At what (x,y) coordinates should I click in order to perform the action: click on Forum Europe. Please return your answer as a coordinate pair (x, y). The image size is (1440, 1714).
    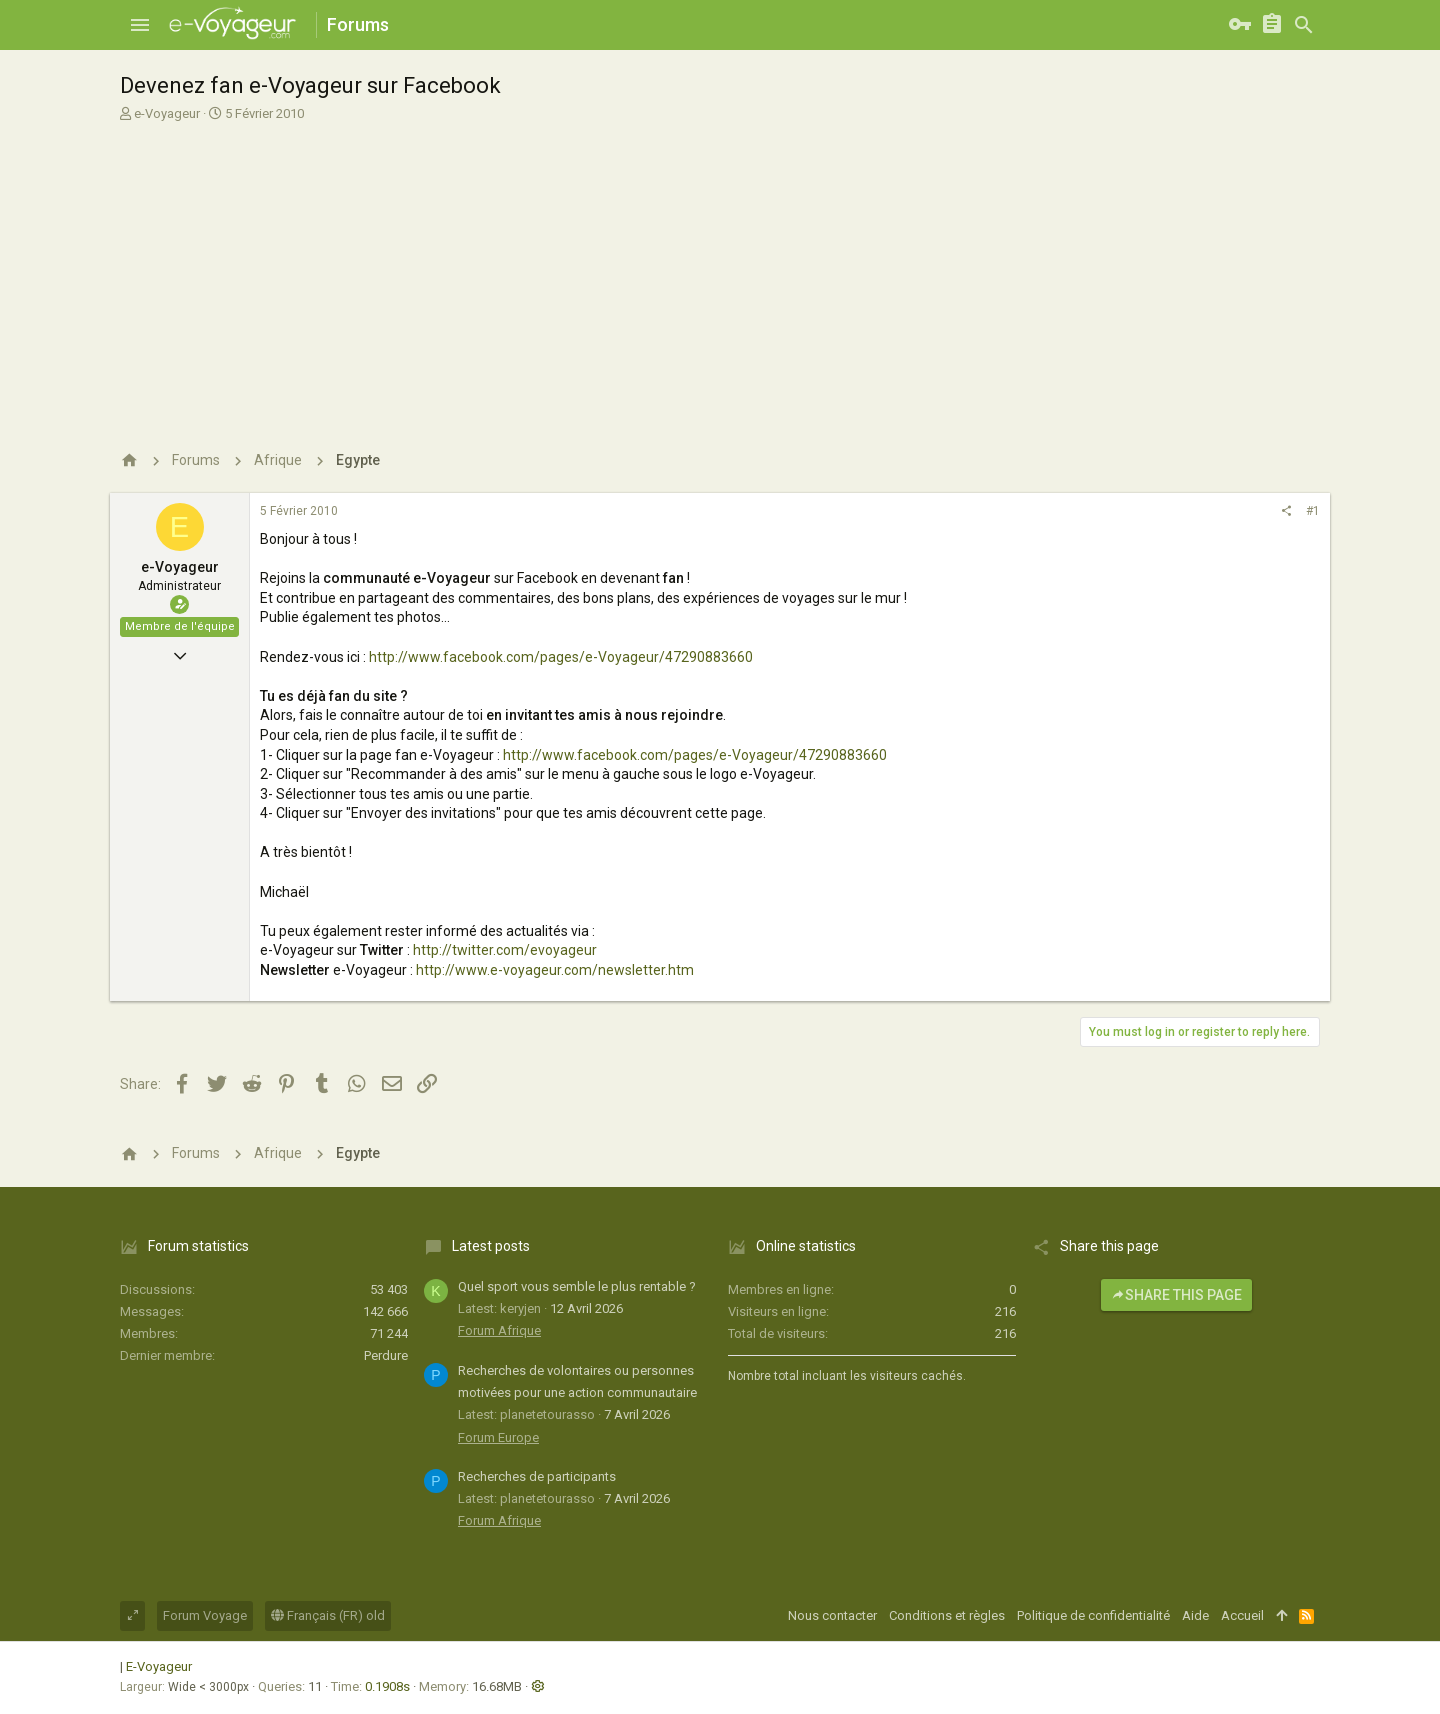
    Looking at the image, I should click on (498, 1437).